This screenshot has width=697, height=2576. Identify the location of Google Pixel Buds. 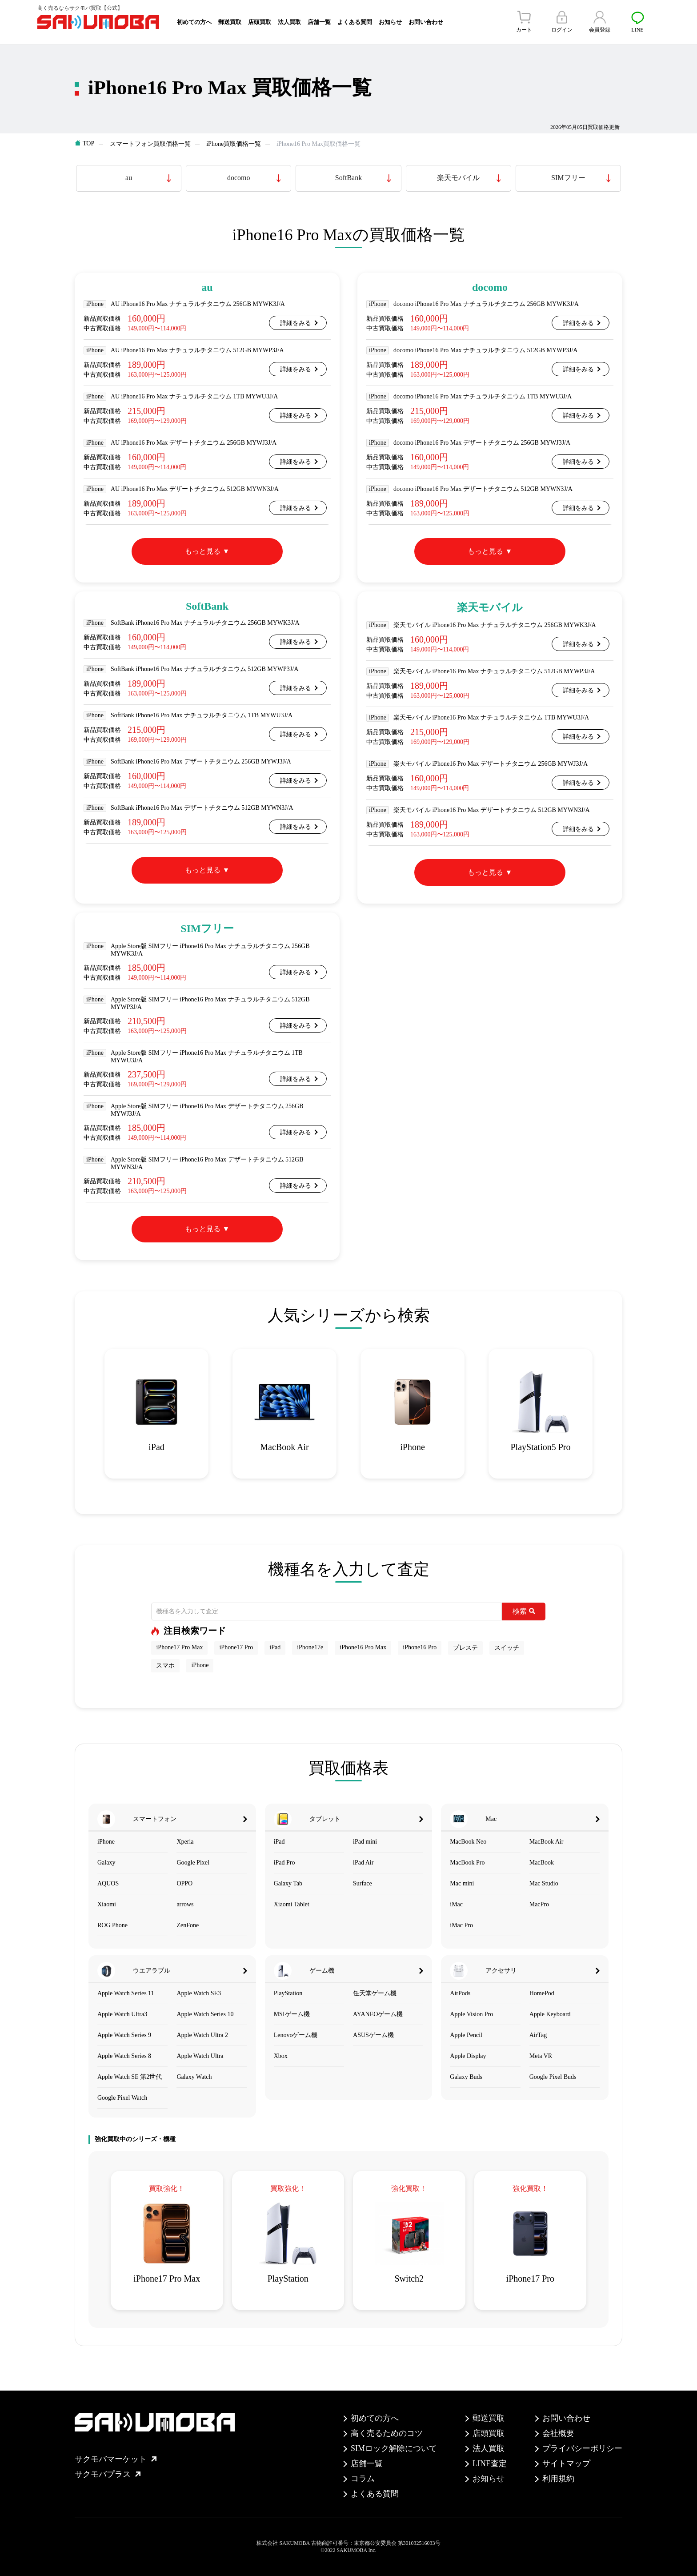
(553, 2077).